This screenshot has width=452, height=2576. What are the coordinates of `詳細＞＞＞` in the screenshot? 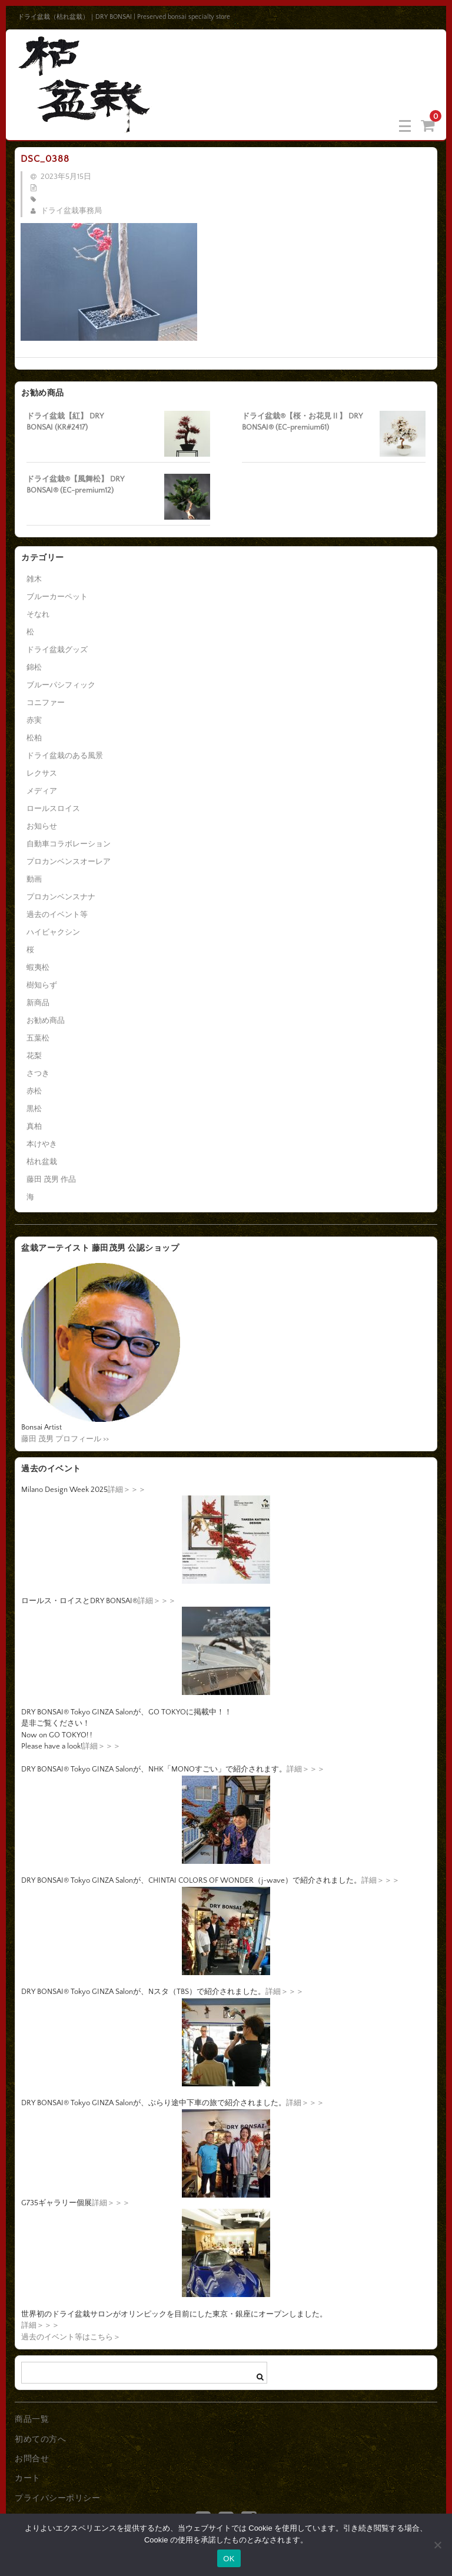 It's located at (127, 1489).